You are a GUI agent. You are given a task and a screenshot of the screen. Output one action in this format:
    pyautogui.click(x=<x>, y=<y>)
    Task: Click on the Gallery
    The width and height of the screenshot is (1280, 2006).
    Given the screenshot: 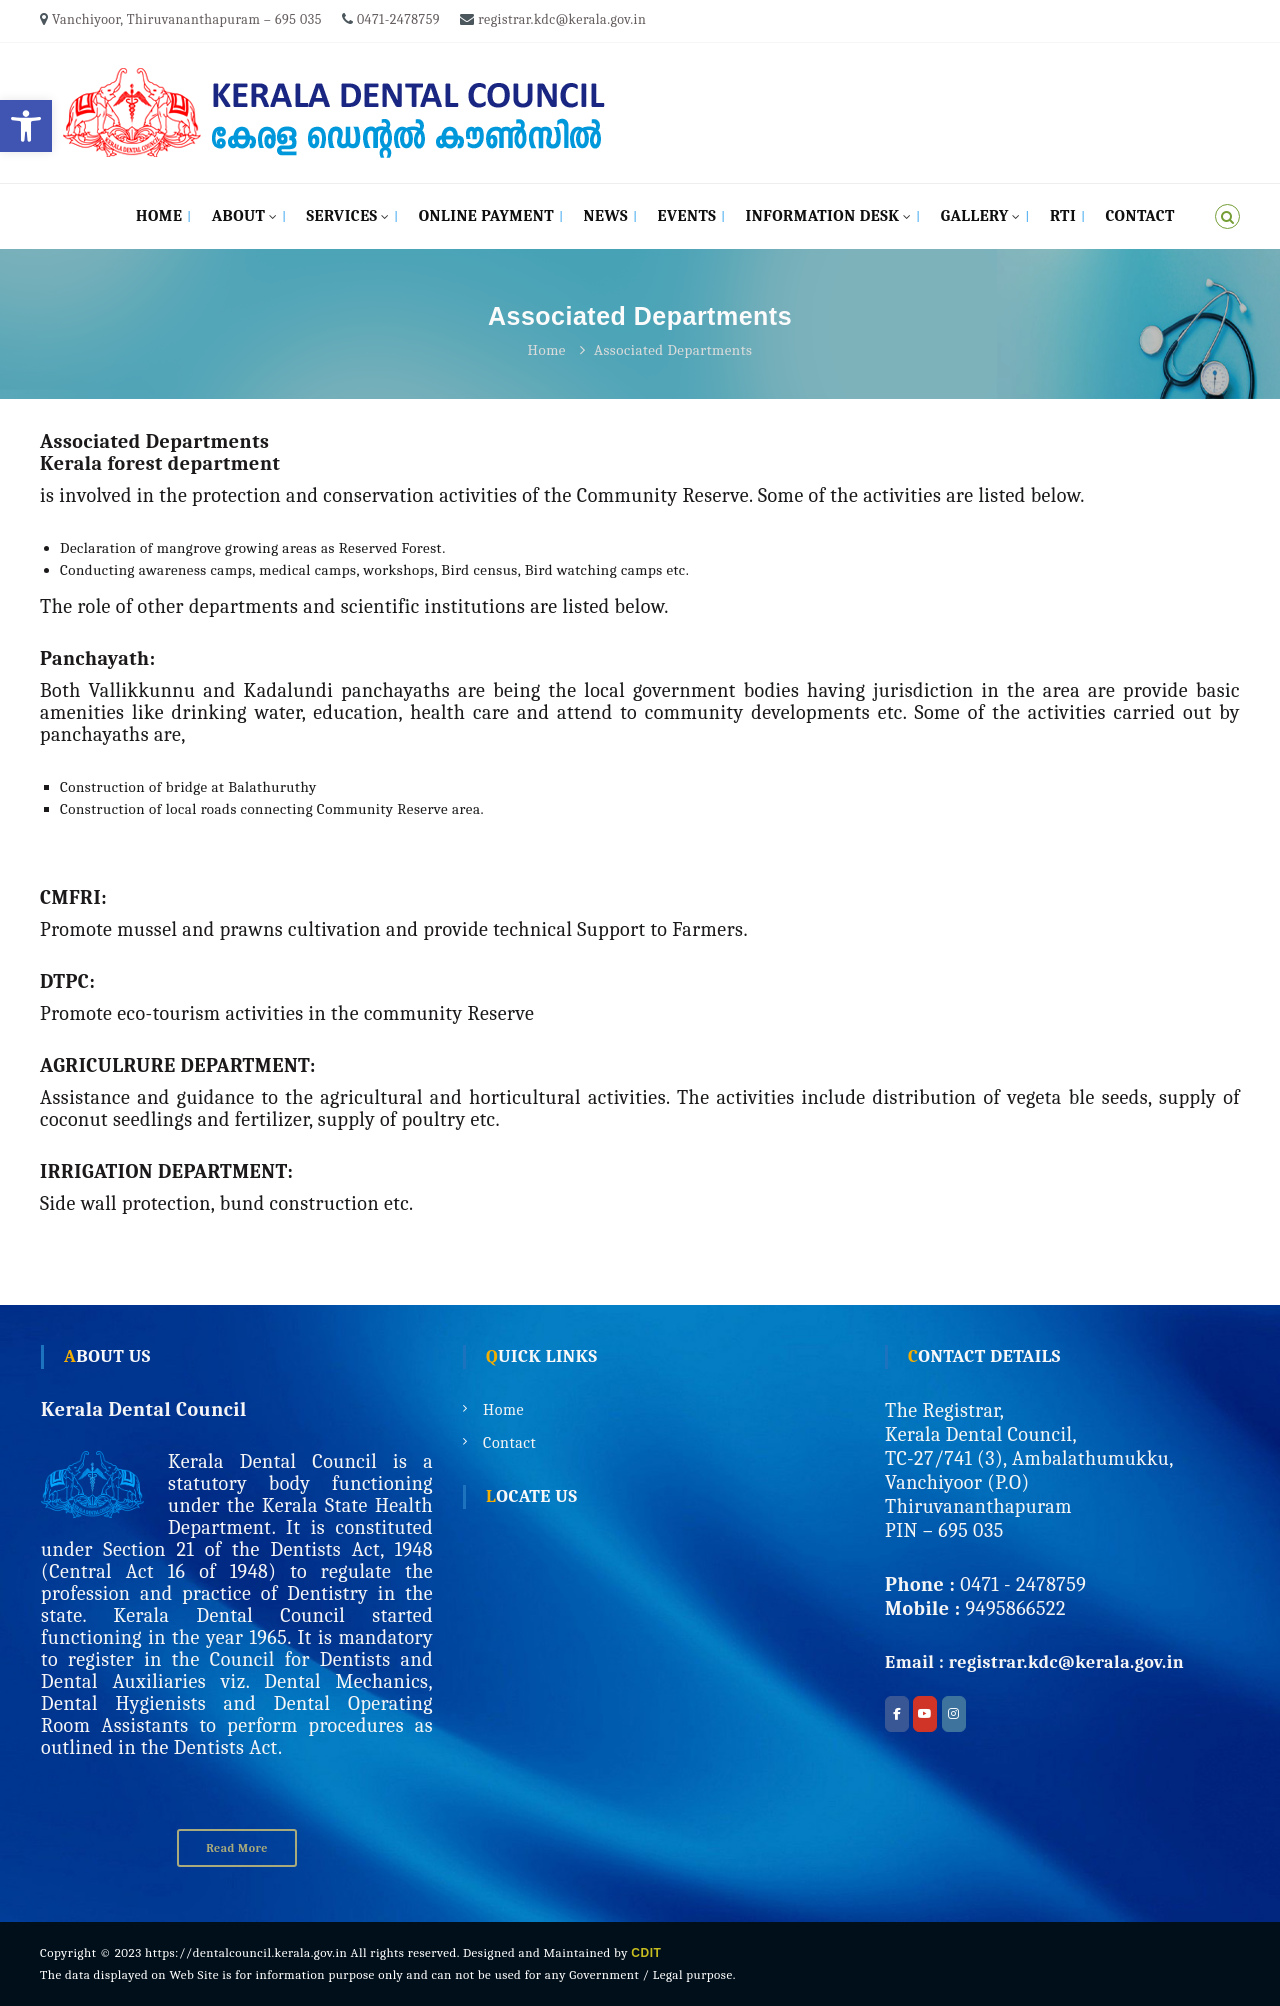 What is the action you would take?
    pyautogui.click(x=975, y=216)
    